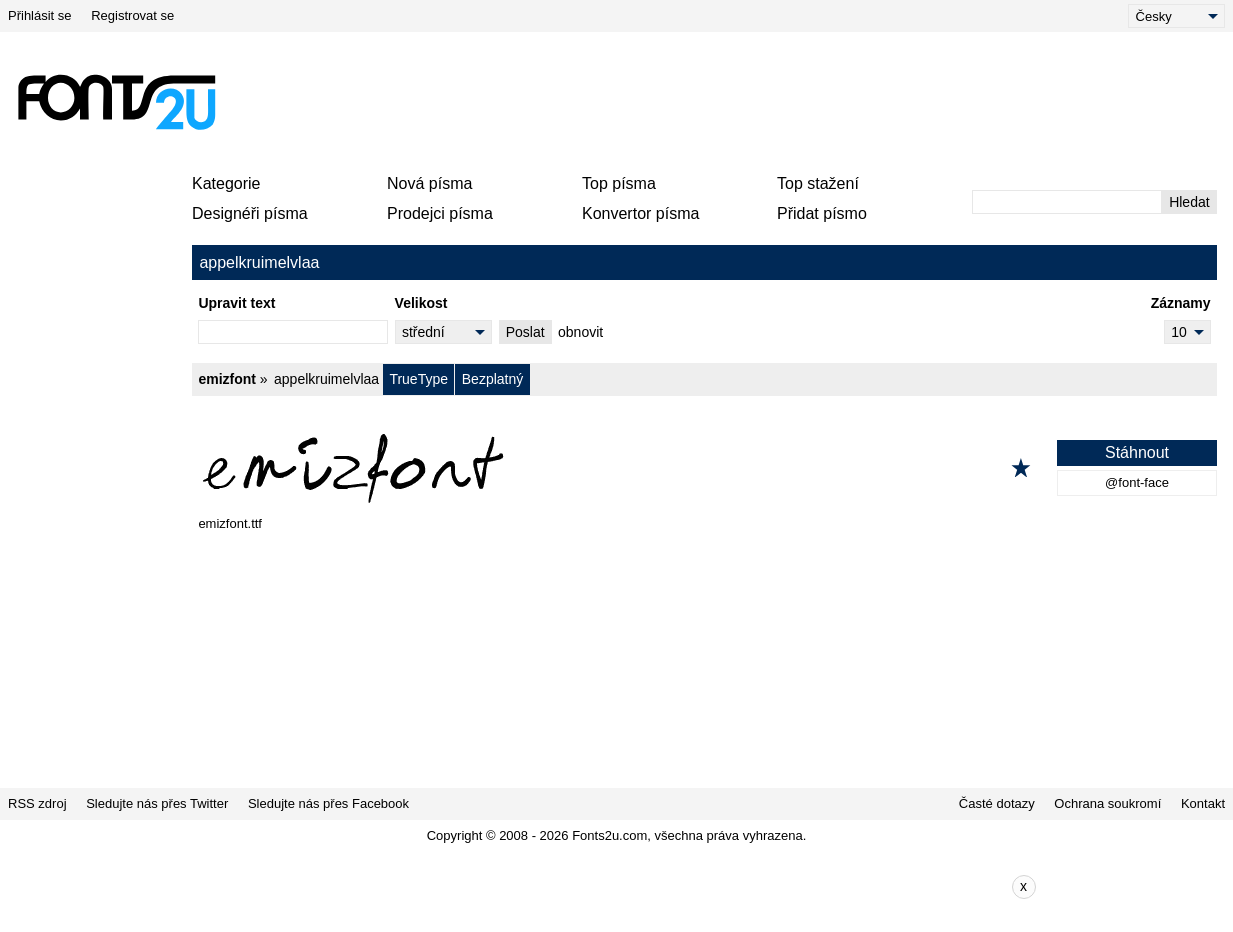 The height and width of the screenshot is (932, 1233). Describe the element at coordinates (37, 803) in the screenshot. I see `RSS zdroj` at that location.